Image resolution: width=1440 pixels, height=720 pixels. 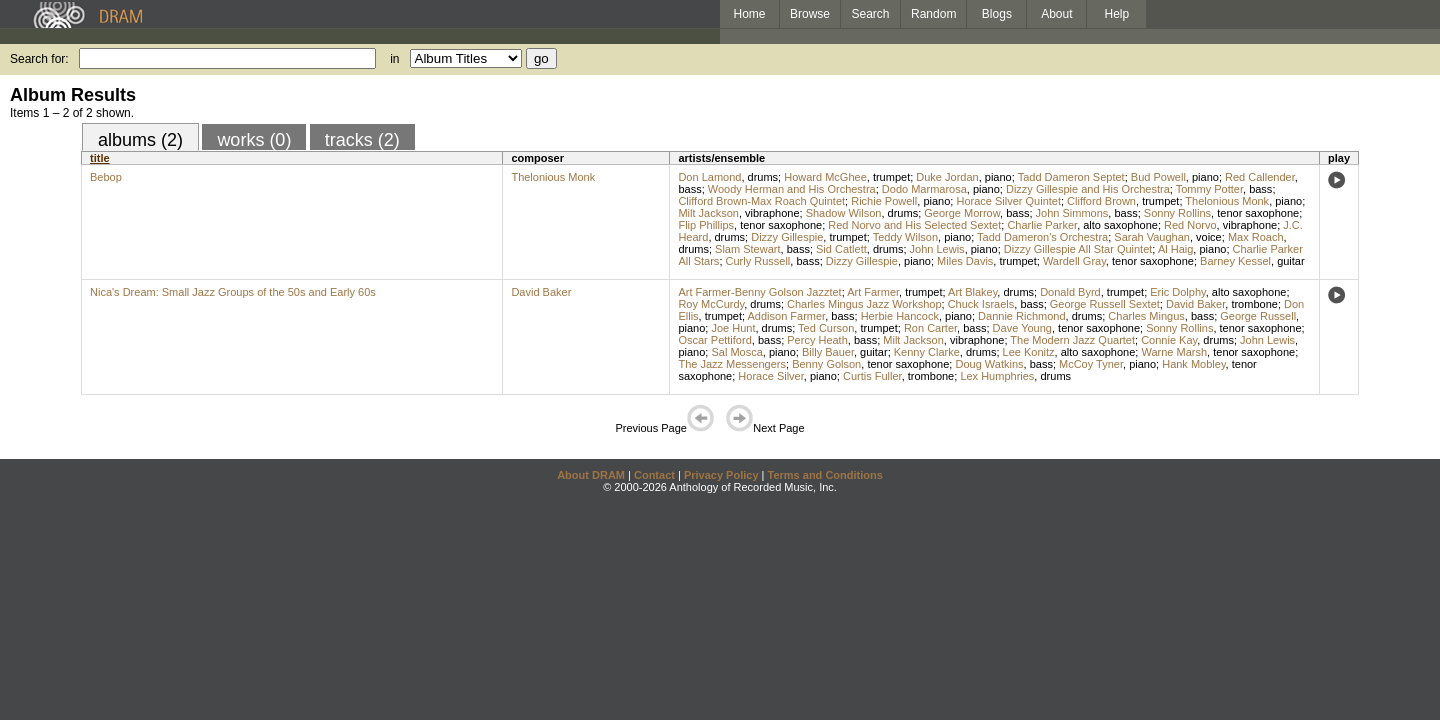 What do you see at coordinates (900, 316) in the screenshot?
I see `Herbie Hancock` at bounding box center [900, 316].